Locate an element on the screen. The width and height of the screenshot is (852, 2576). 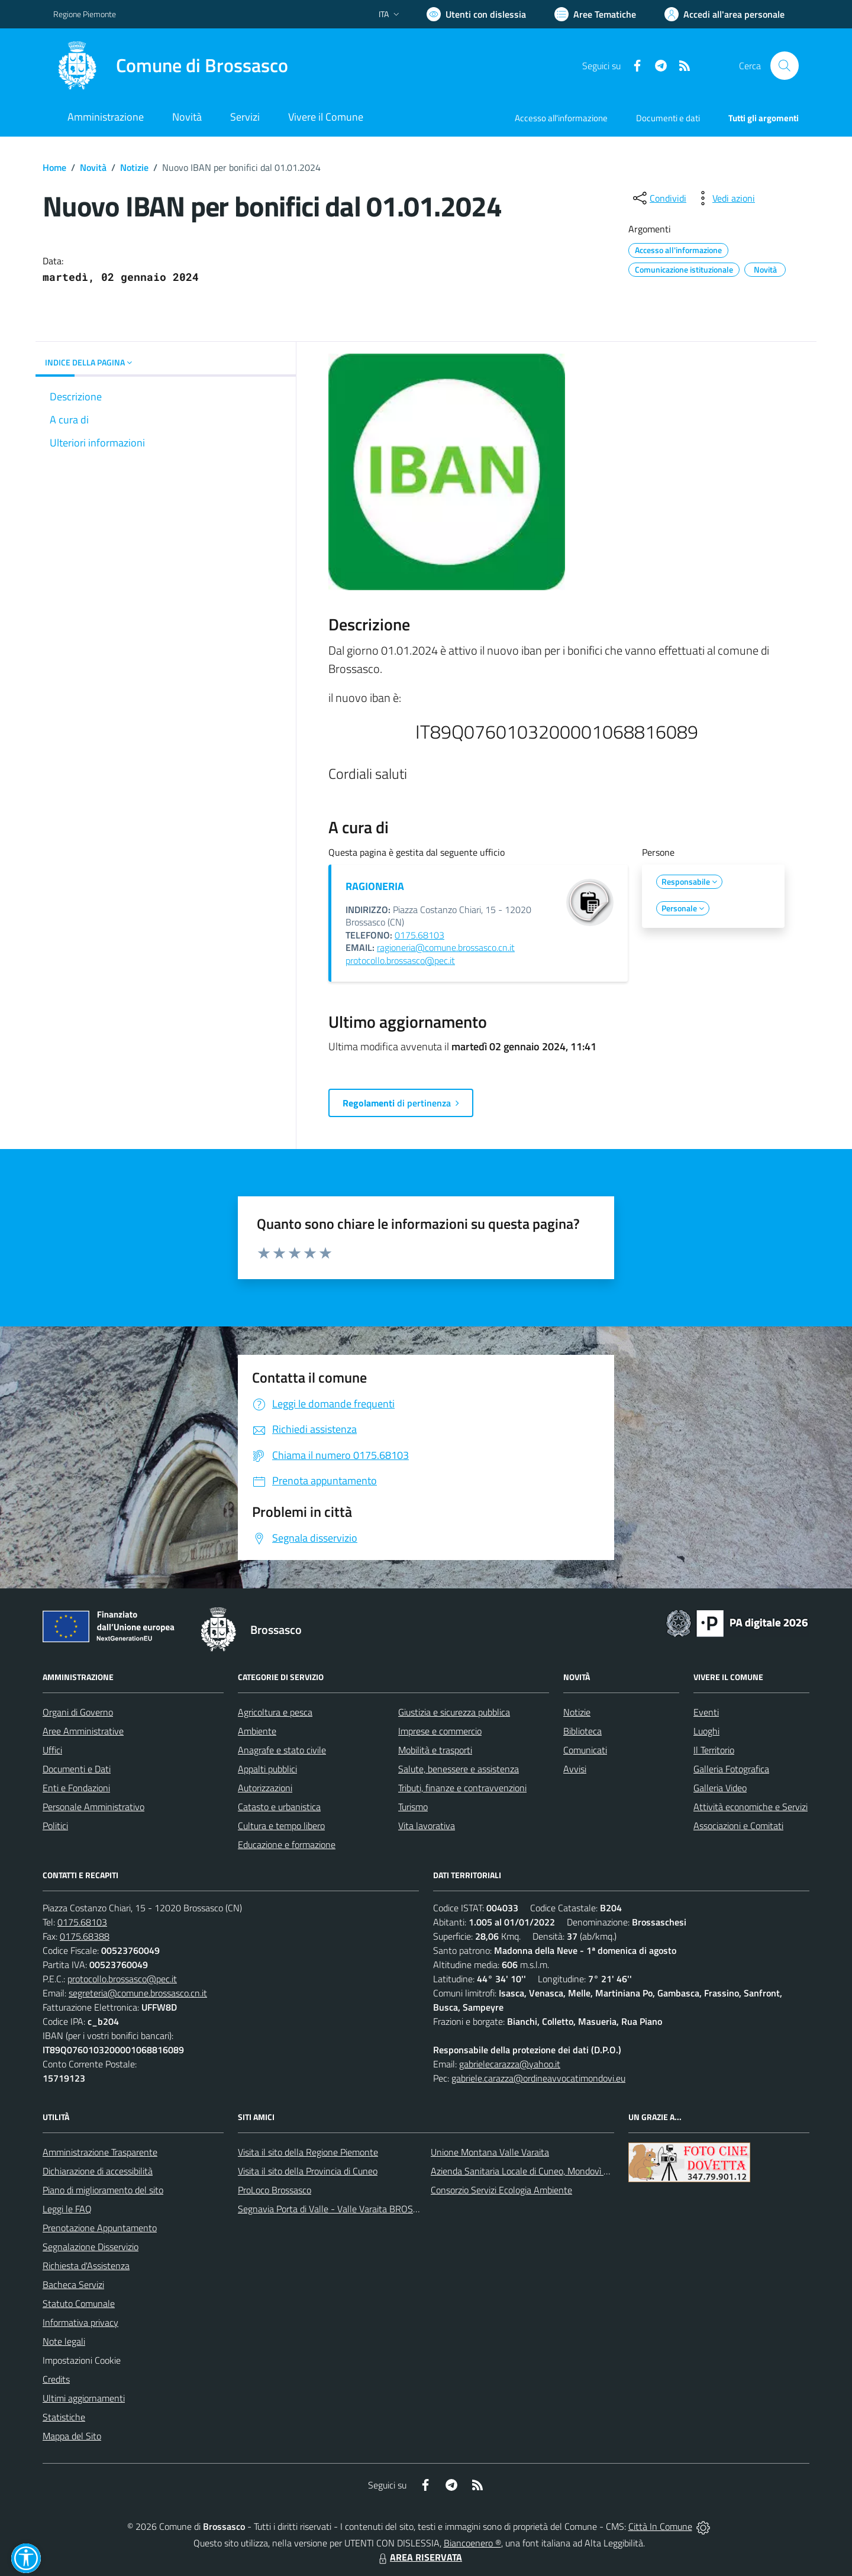
Salute, benessere e assistenza is located at coordinates (458, 1769).